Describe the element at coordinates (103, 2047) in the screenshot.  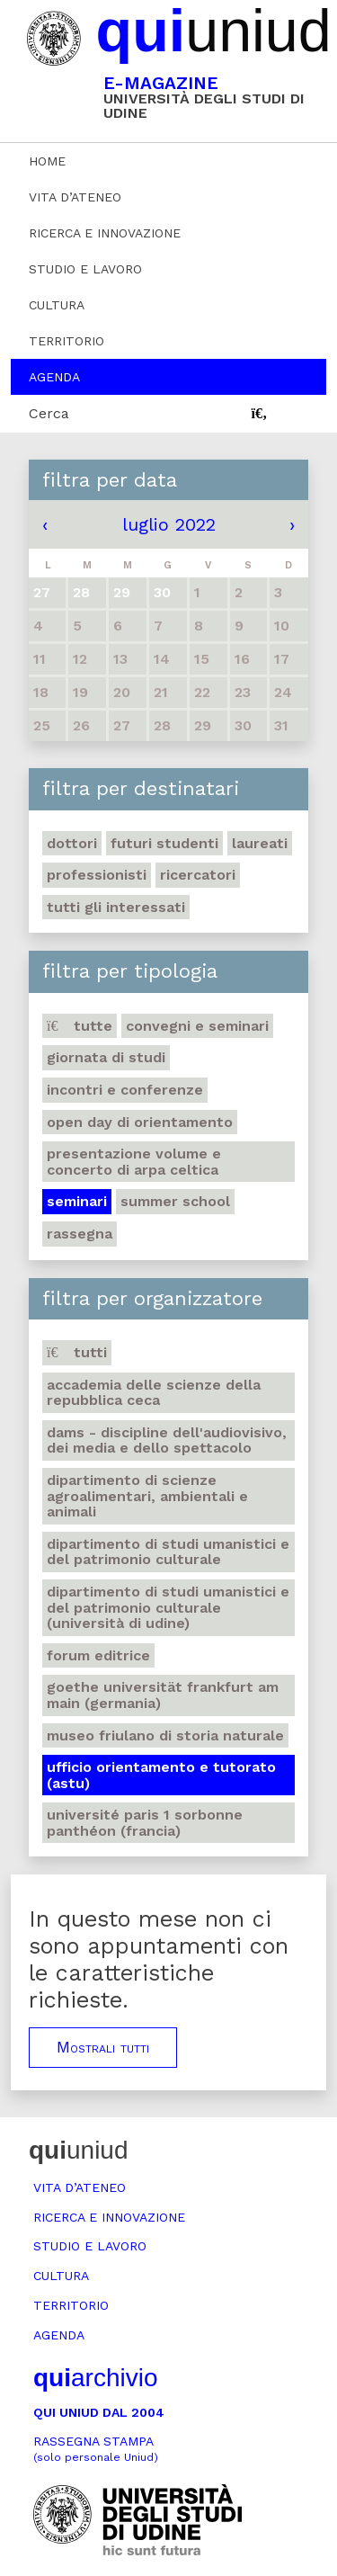
I see `Mostrali tutti` at that location.